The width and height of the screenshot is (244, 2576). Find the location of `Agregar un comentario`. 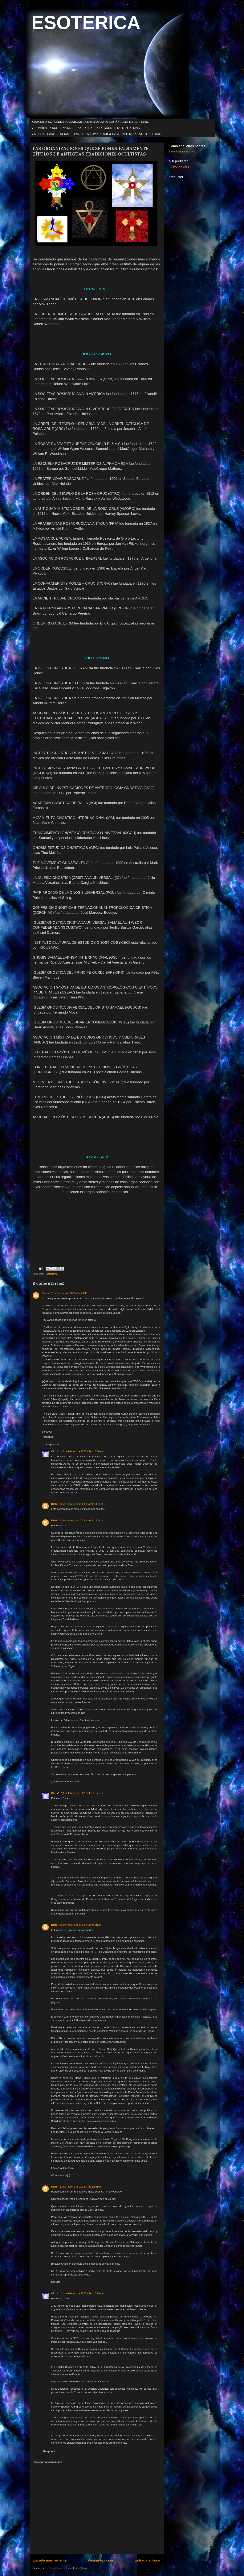

Agregar un comentario is located at coordinates (48, 2462).